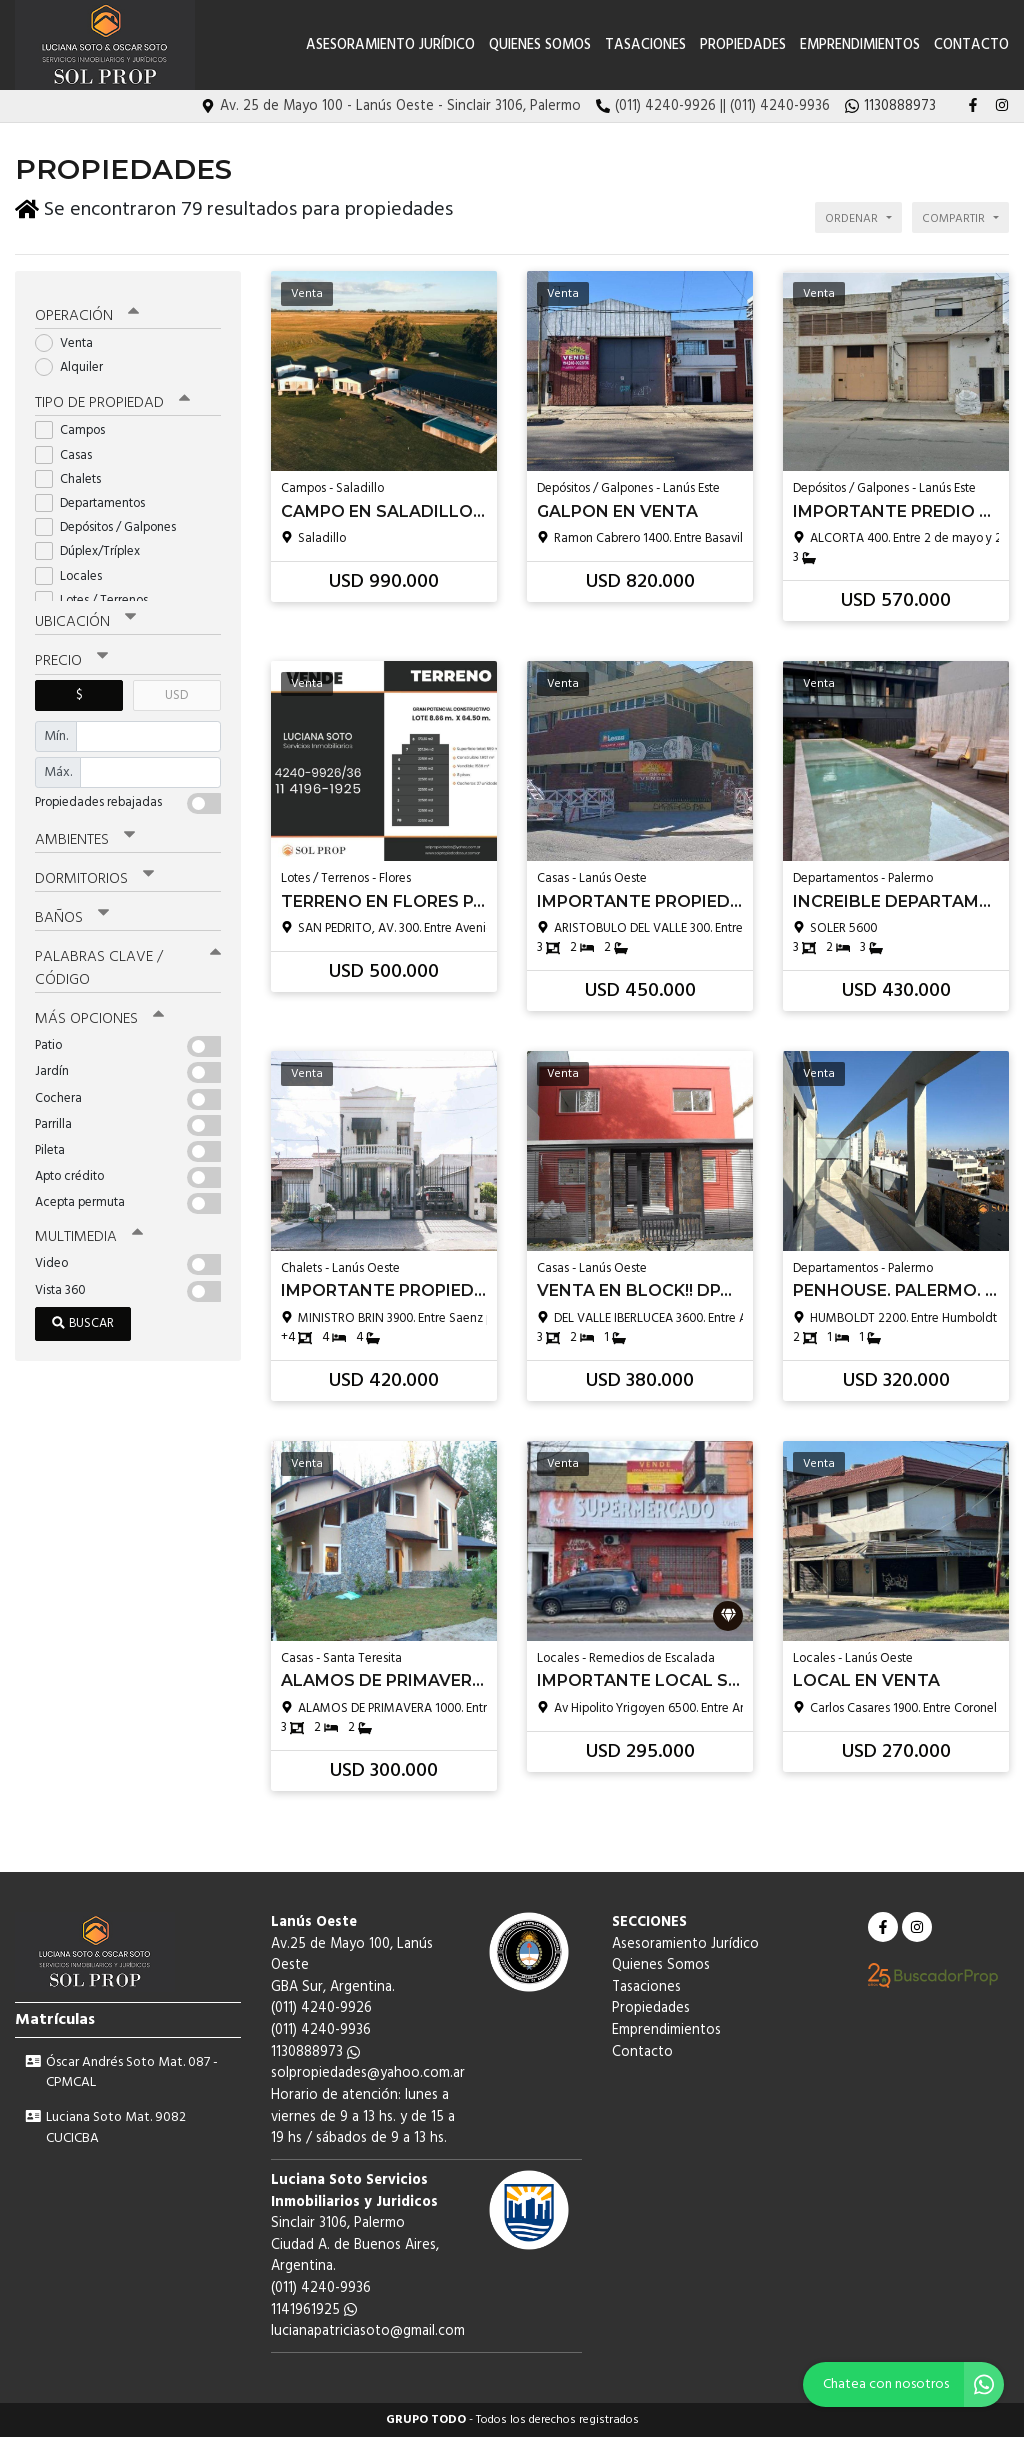 Image resolution: width=1024 pixels, height=2437 pixels. What do you see at coordinates (72, 914) in the screenshot?
I see `Baños` at bounding box center [72, 914].